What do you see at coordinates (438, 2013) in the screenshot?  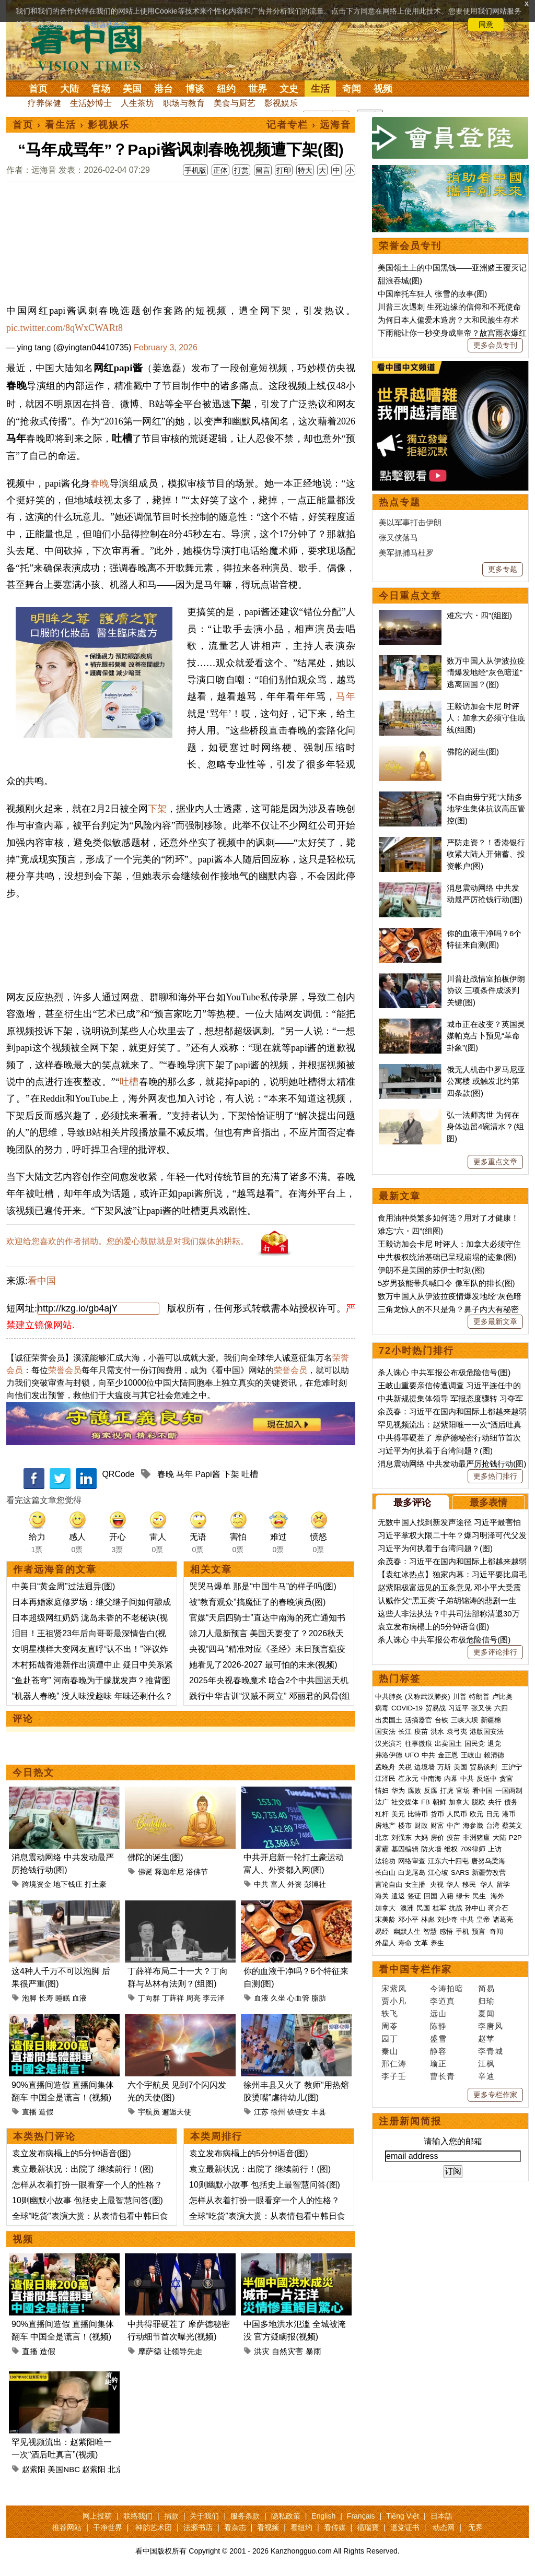 I see `远山` at bounding box center [438, 2013].